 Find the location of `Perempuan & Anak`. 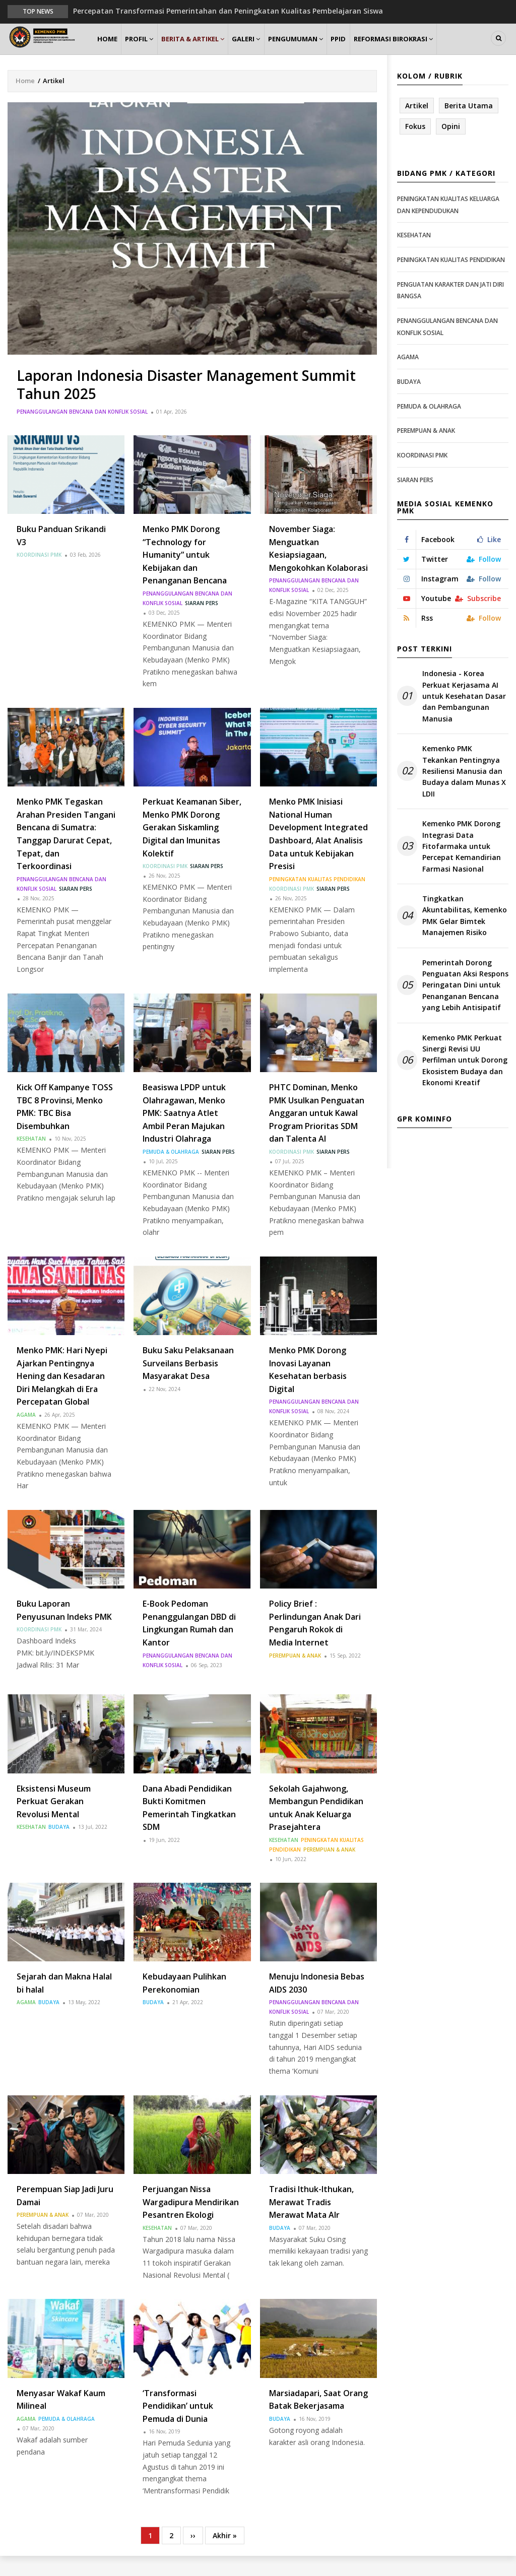

Perempuan & Anak is located at coordinates (295, 1675).